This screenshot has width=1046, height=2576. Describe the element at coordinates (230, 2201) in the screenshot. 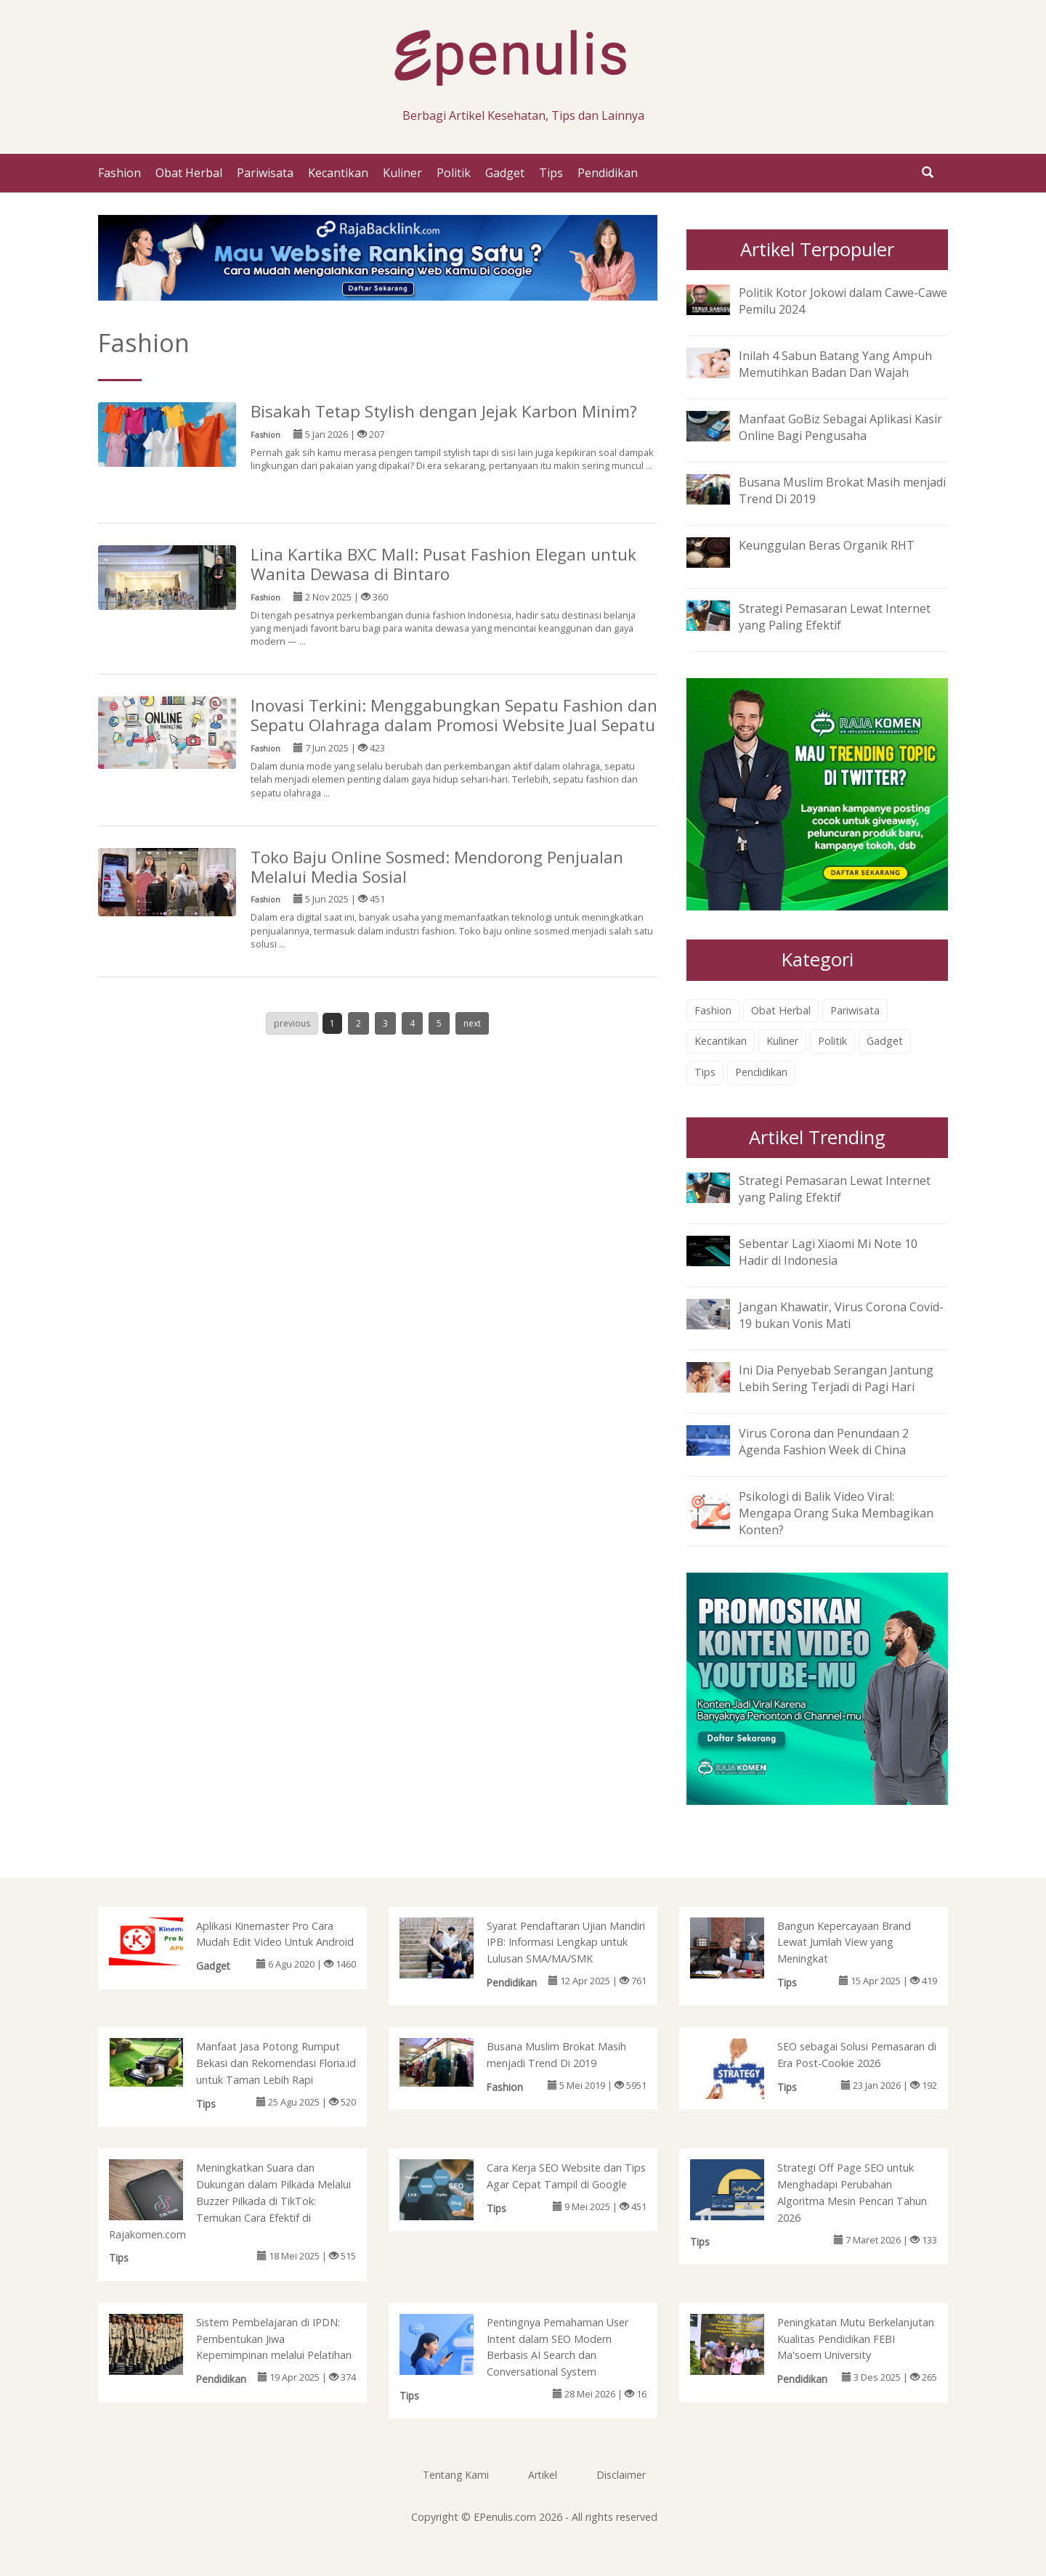

I see `Meningkatkan Suara dan Dukungan dalam Pilkada Melalui Buzzer Pilkada di TikTok: Temukan Cara Efektif di Rajakomen.com` at that location.